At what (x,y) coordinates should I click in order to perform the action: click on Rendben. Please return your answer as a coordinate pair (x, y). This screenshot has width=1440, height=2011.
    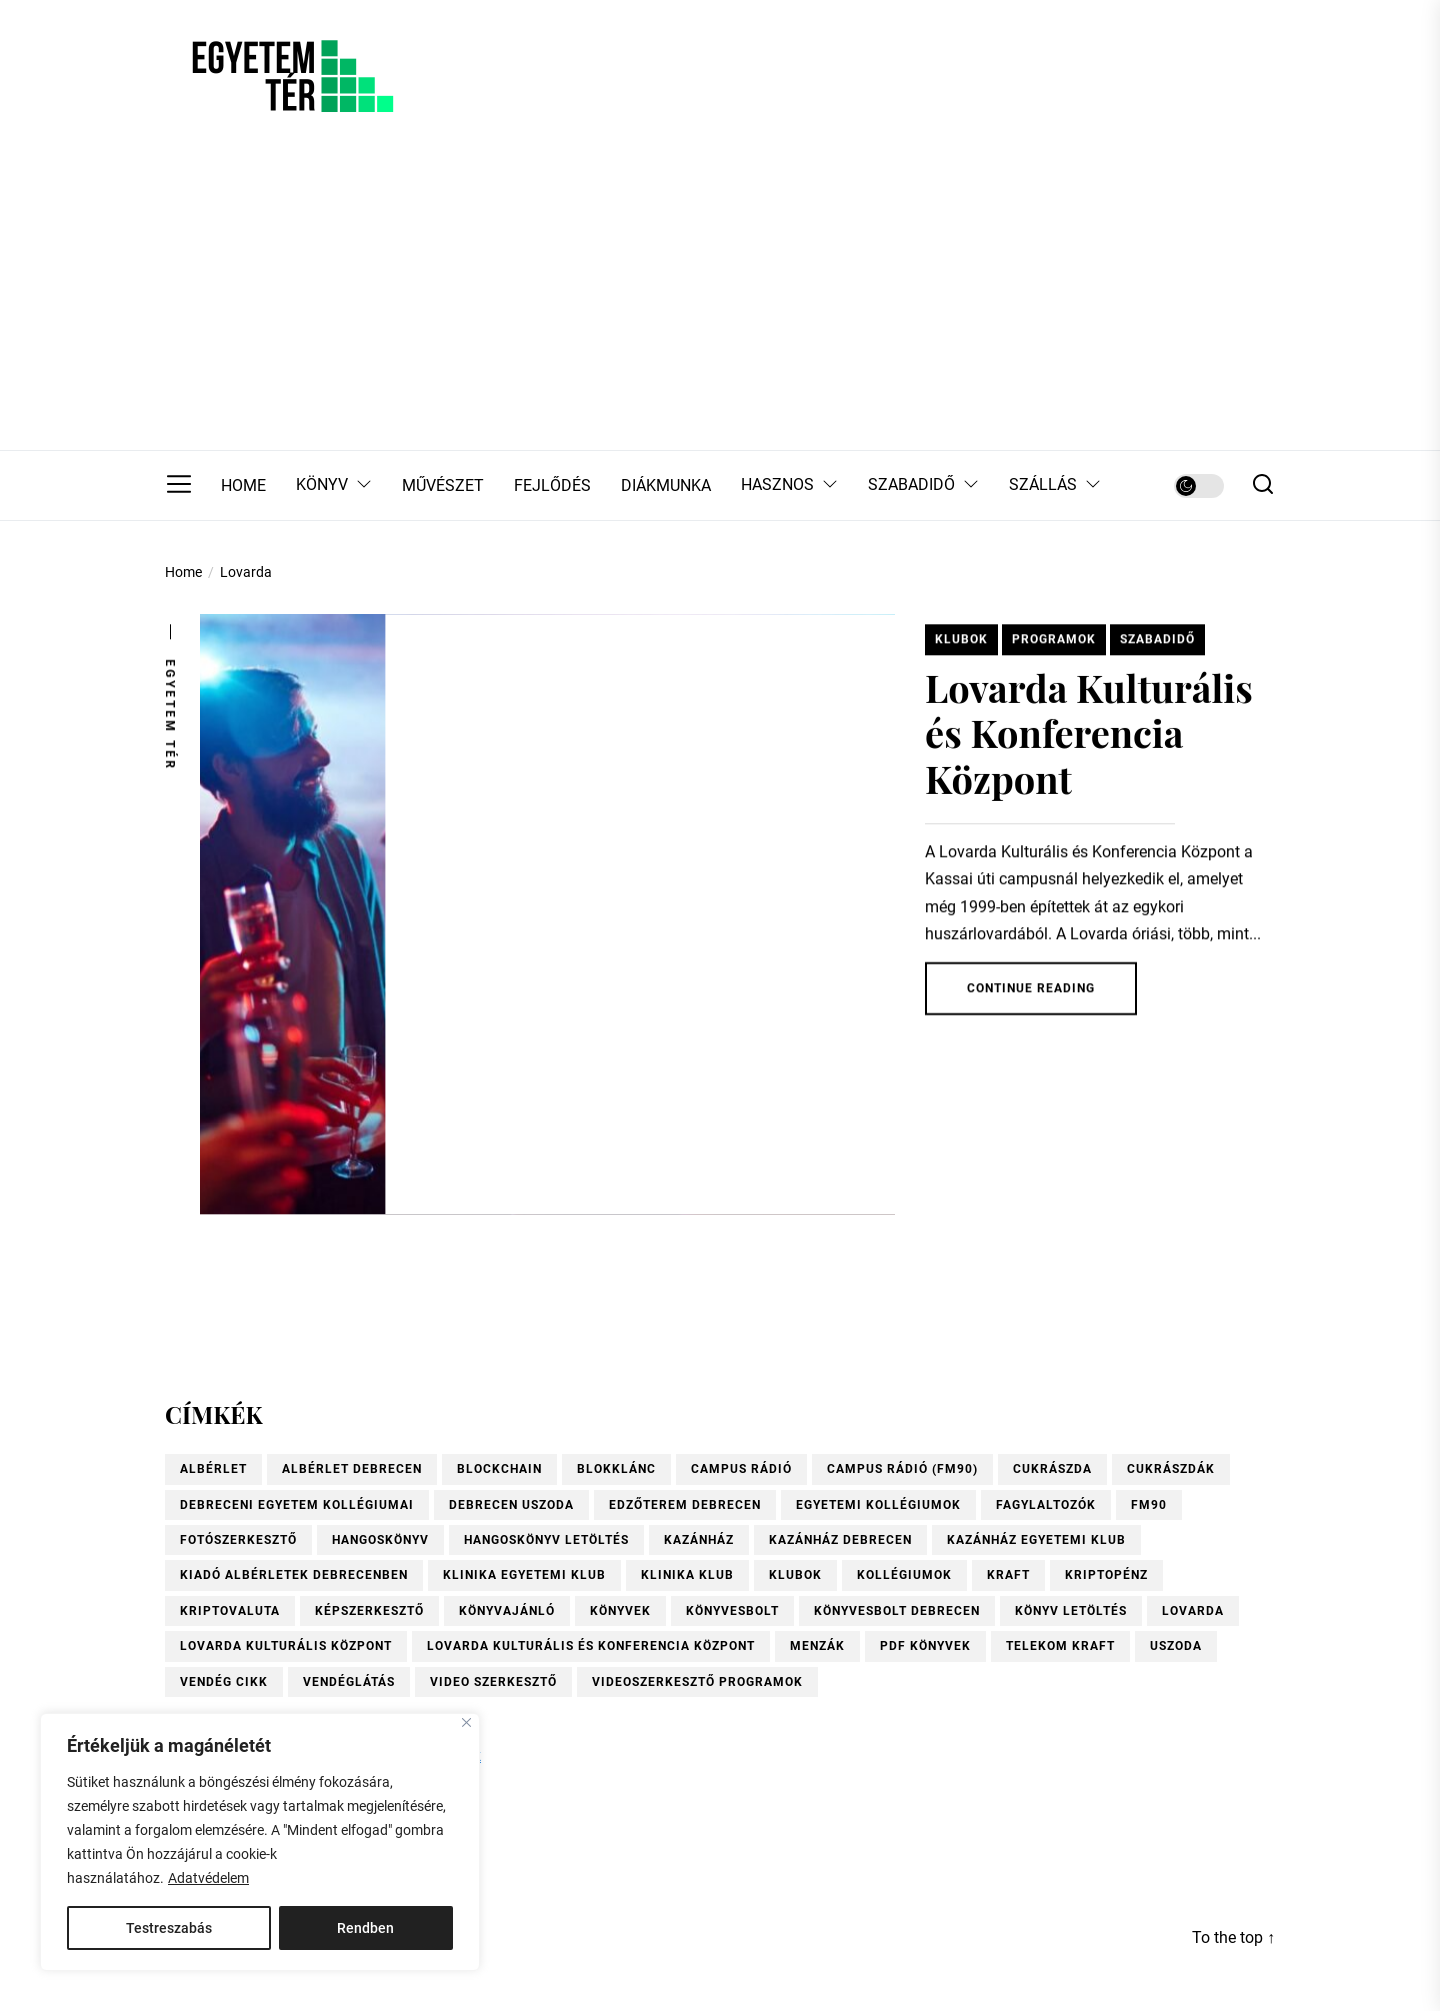
    Looking at the image, I should click on (365, 1928).